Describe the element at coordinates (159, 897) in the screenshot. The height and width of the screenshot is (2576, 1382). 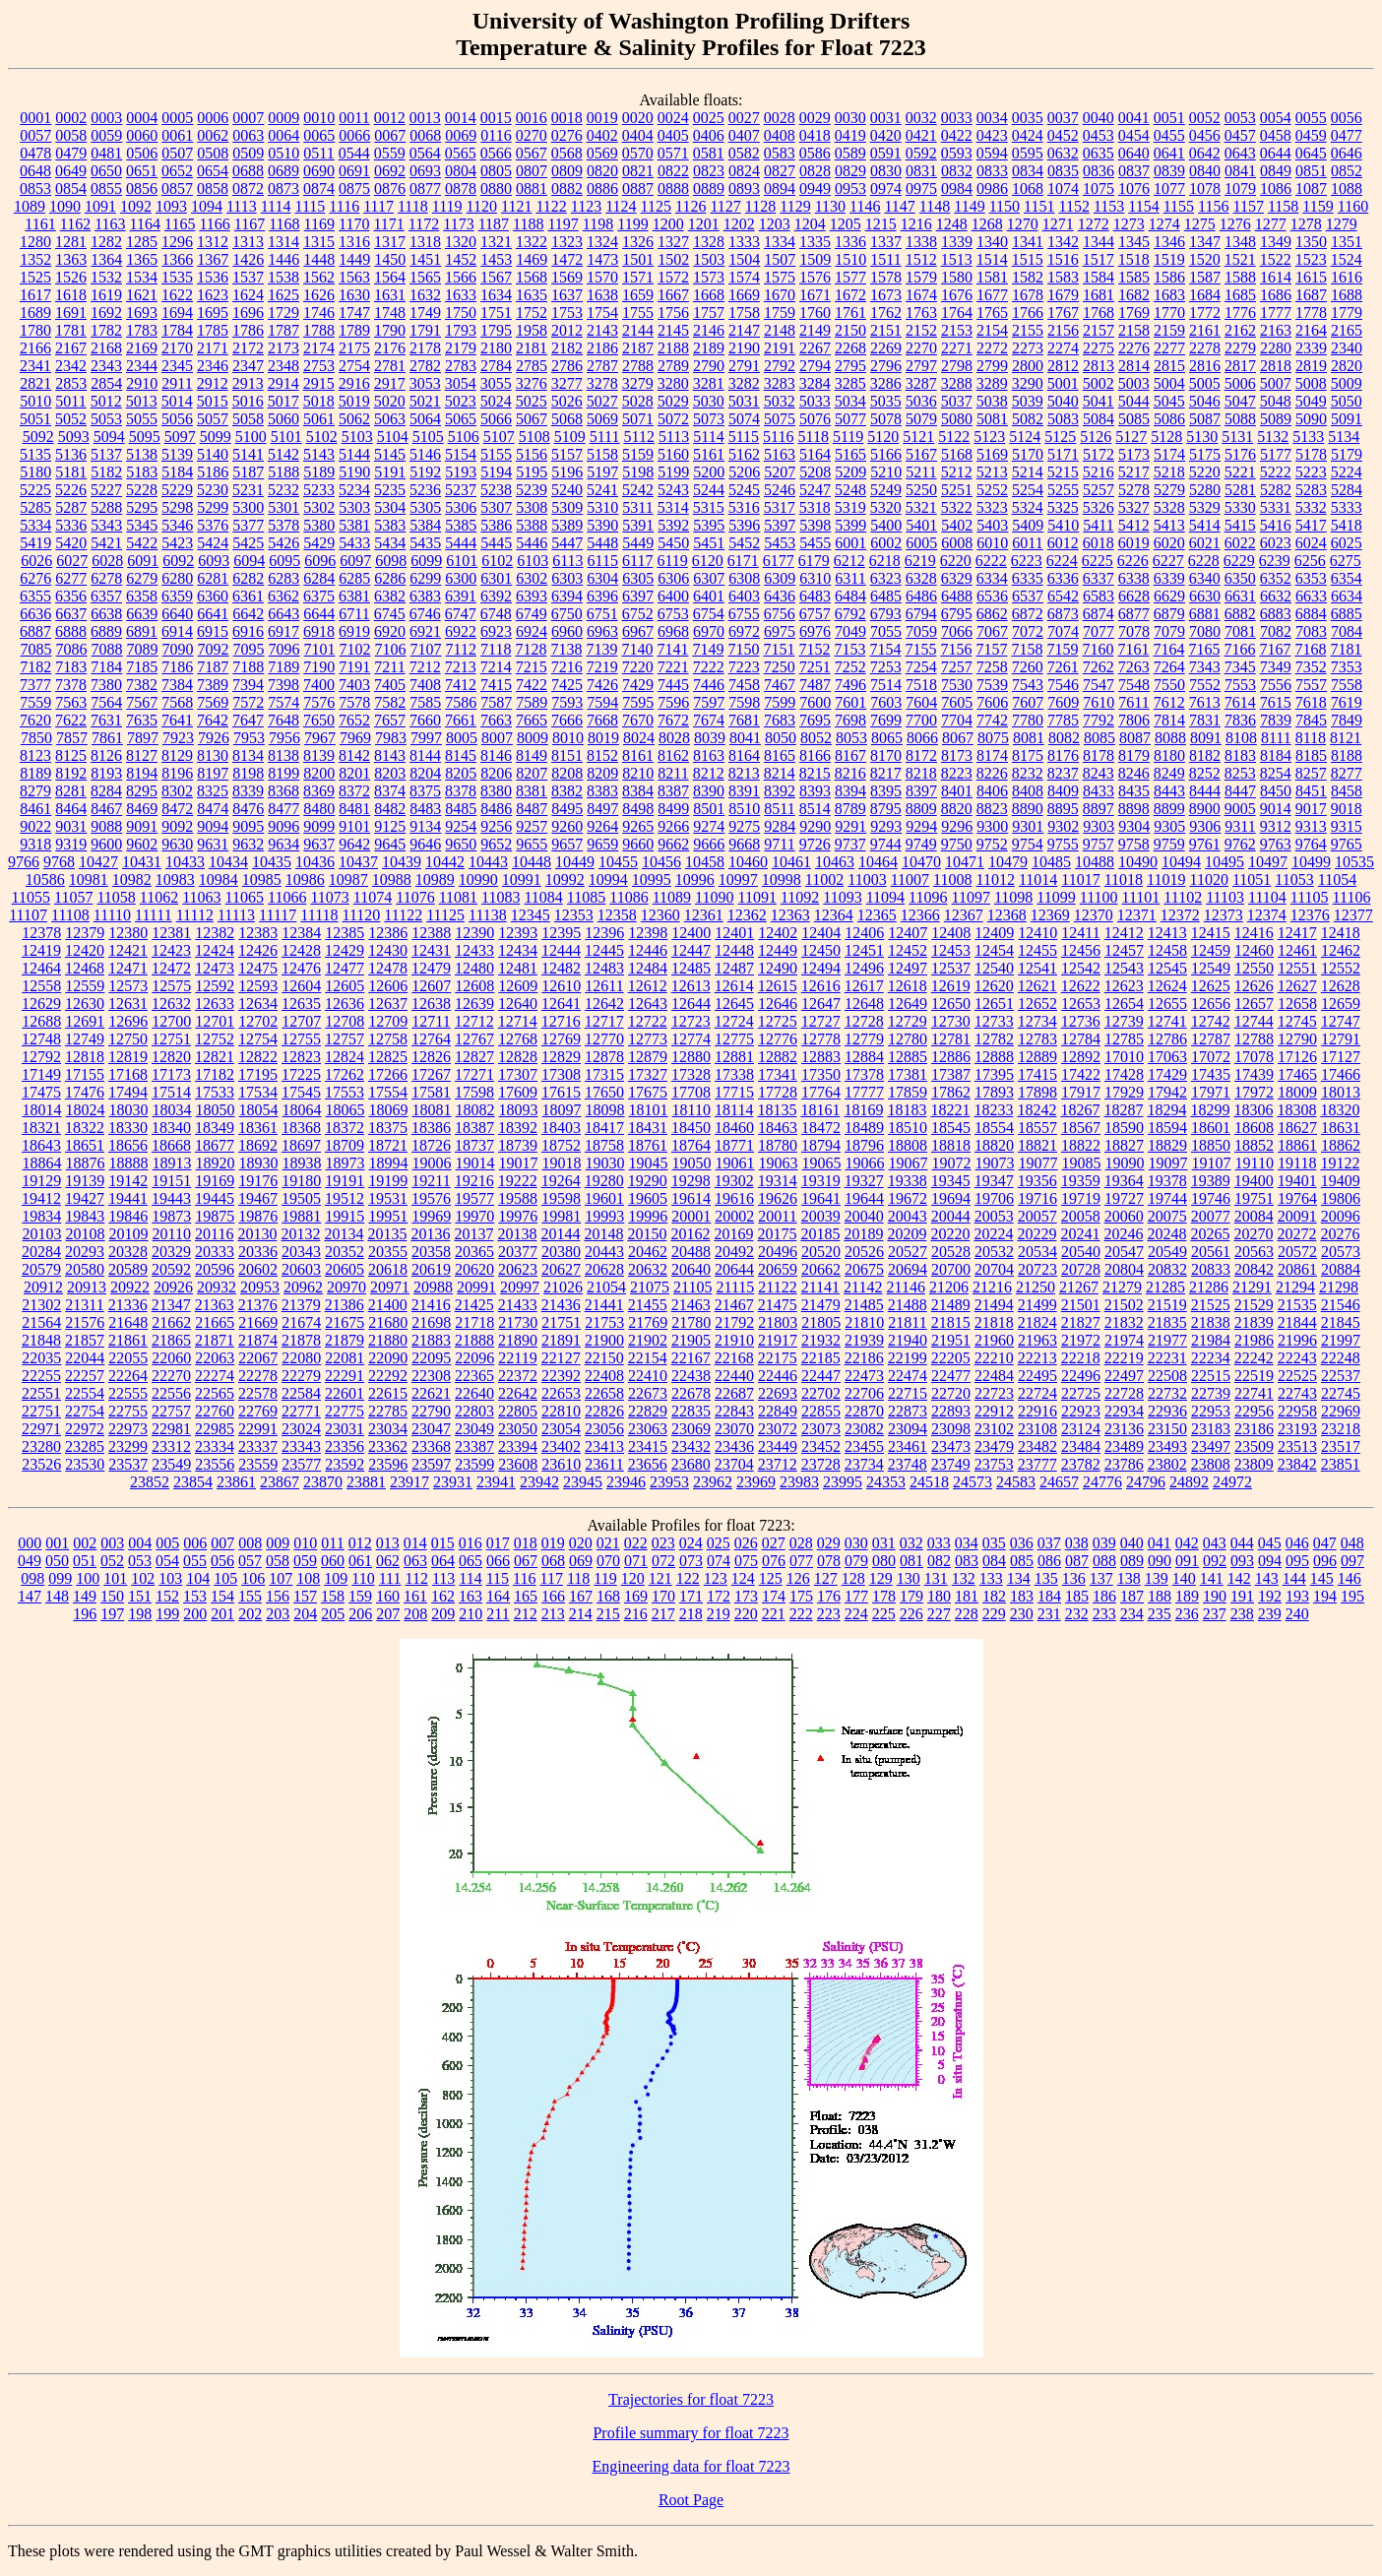
I see `11062` at that location.